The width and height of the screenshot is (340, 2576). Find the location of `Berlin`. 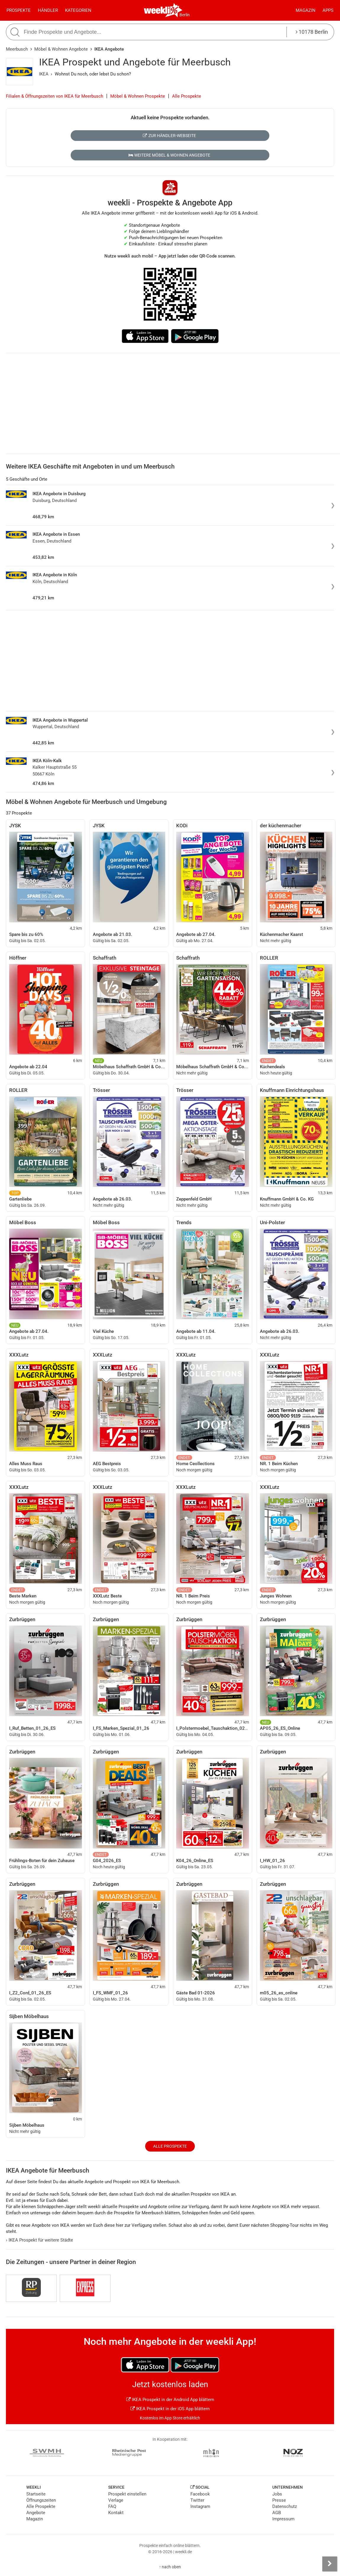

Berlin is located at coordinates (184, 14).